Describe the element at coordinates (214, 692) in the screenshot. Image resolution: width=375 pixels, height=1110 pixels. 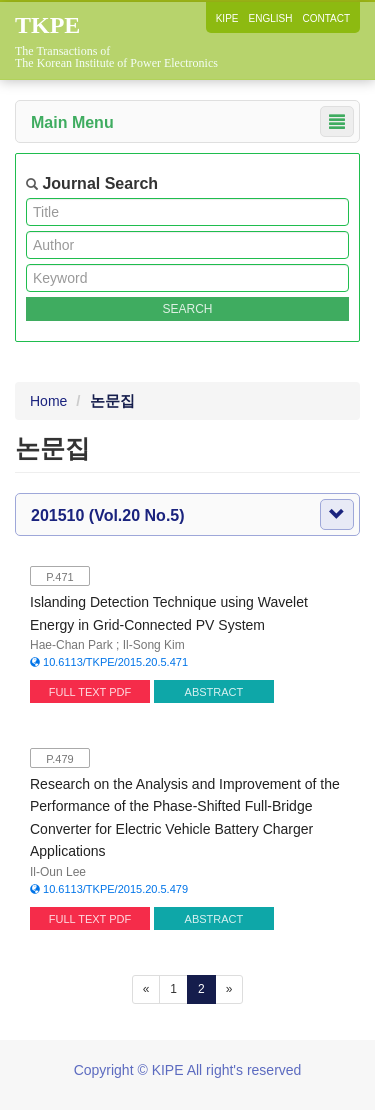
I see `ABSTRACT` at that location.